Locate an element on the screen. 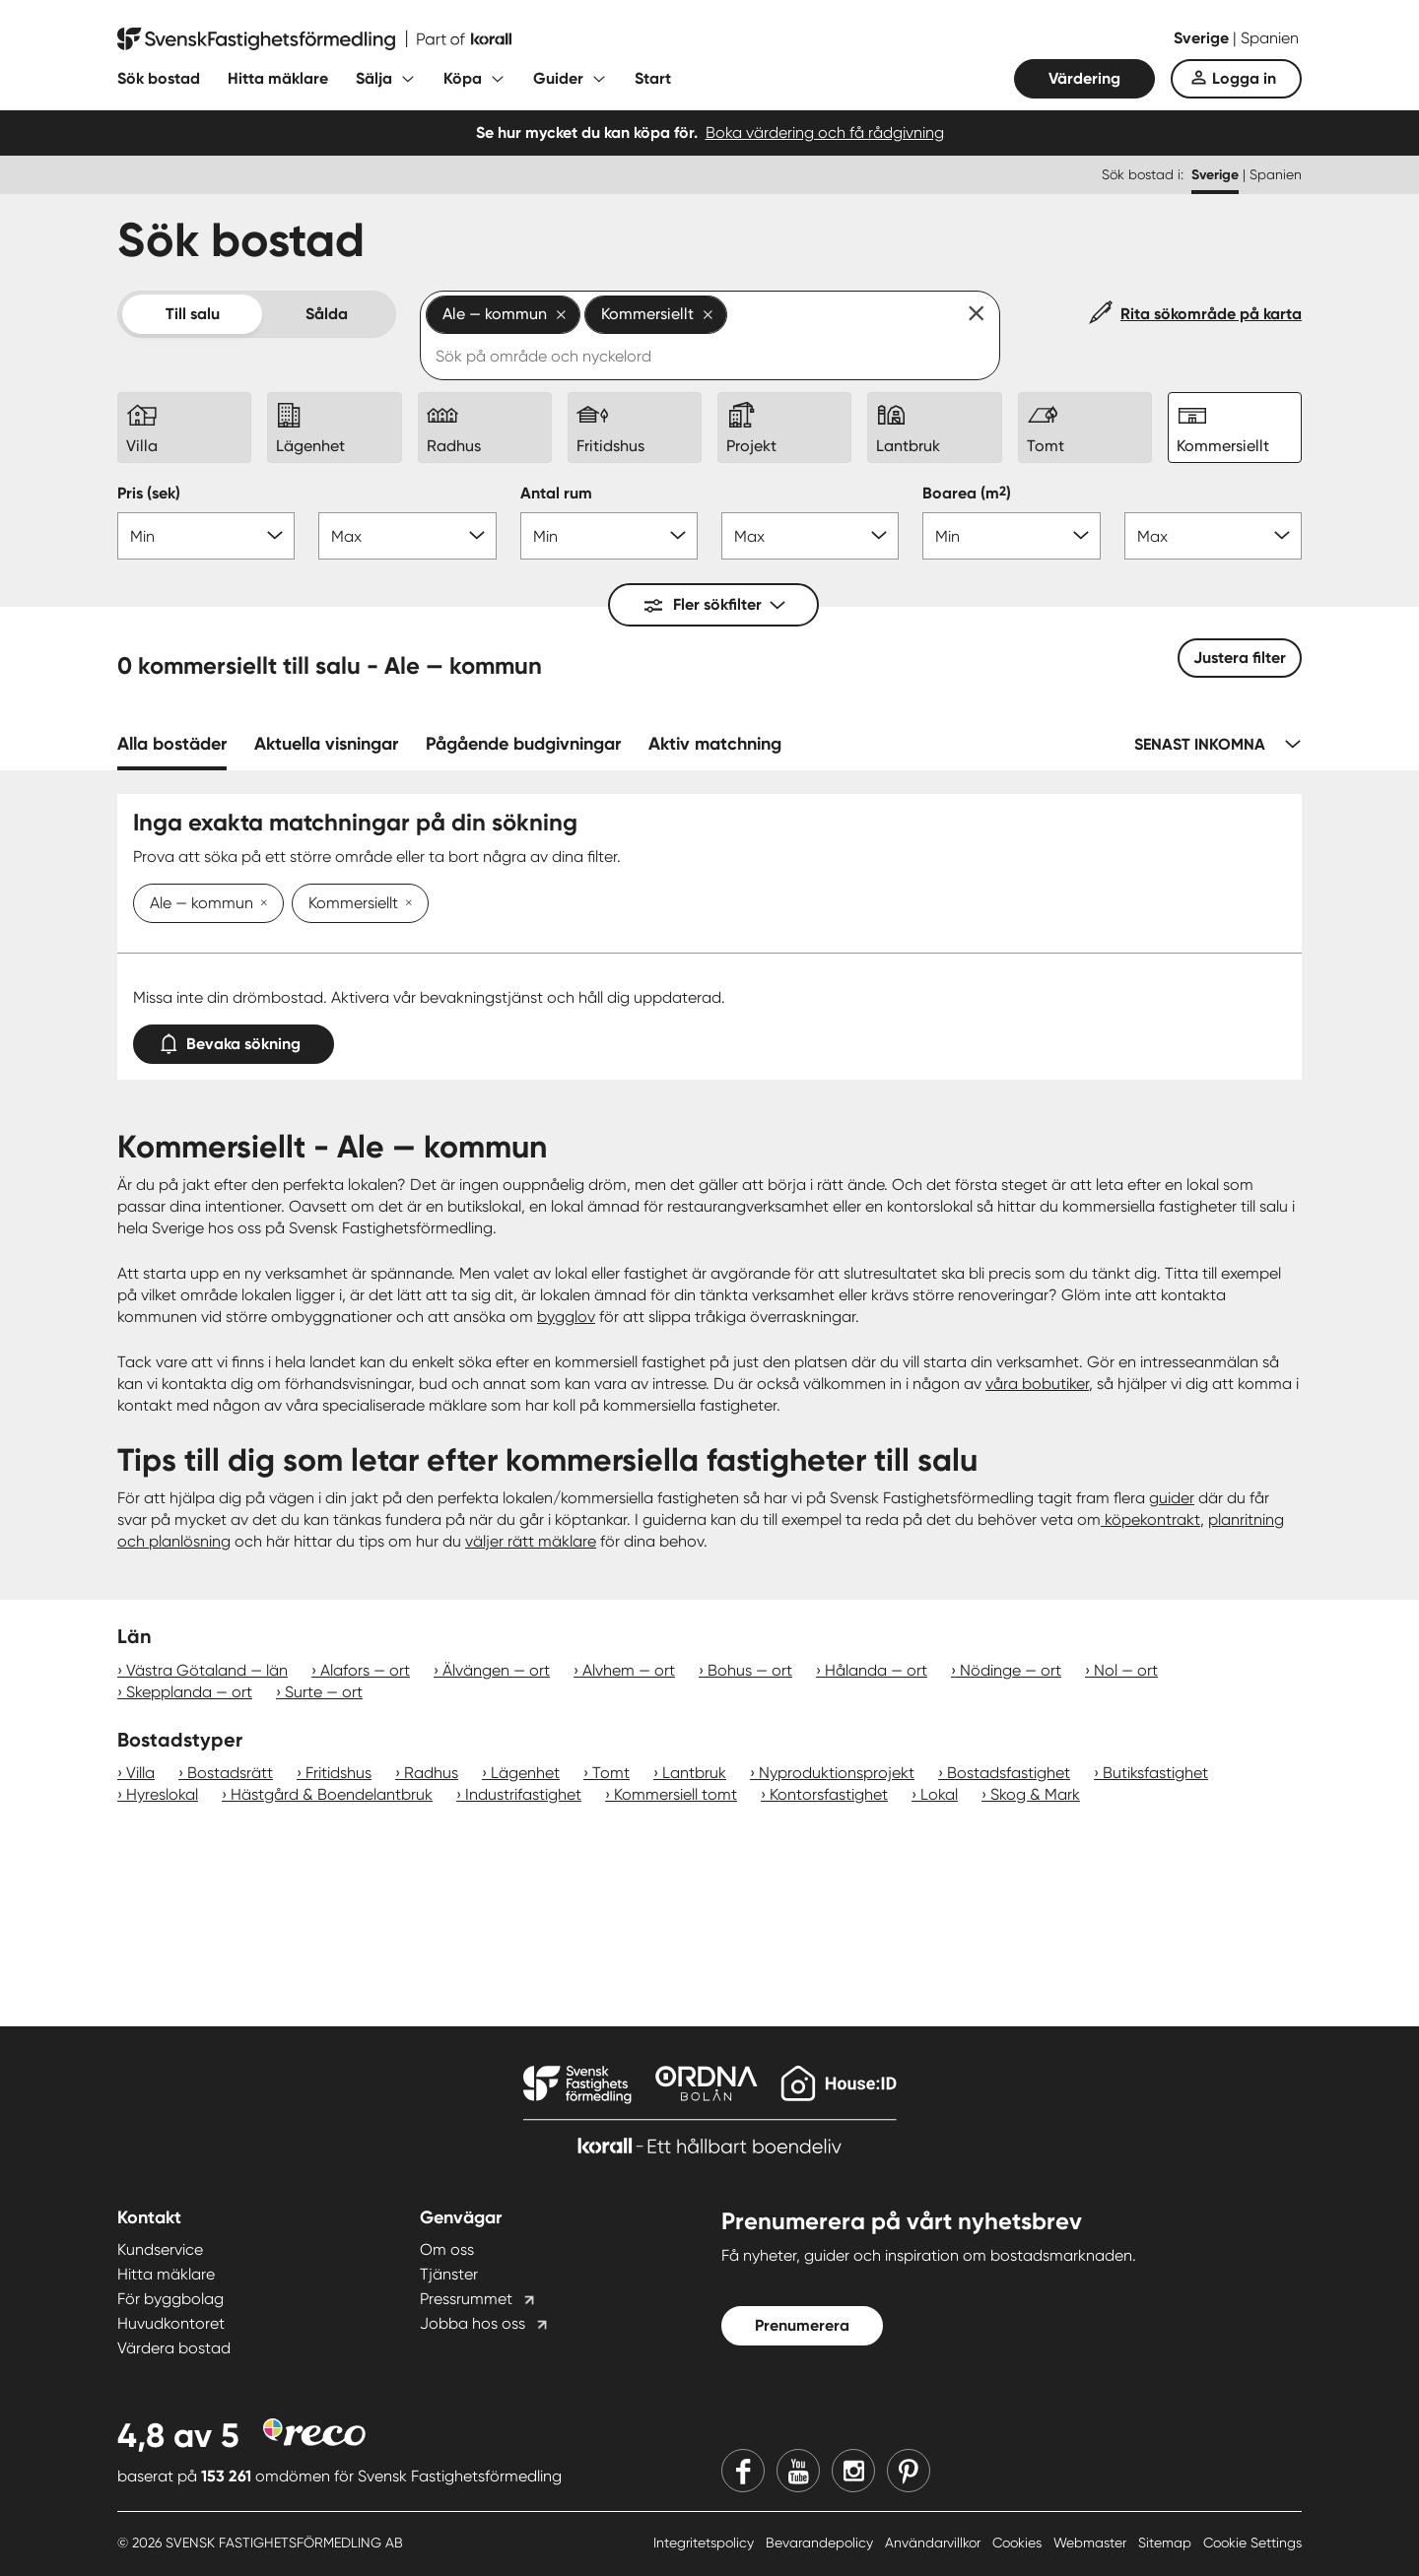  [Boarea min] is located at coordinates (1011, 536).